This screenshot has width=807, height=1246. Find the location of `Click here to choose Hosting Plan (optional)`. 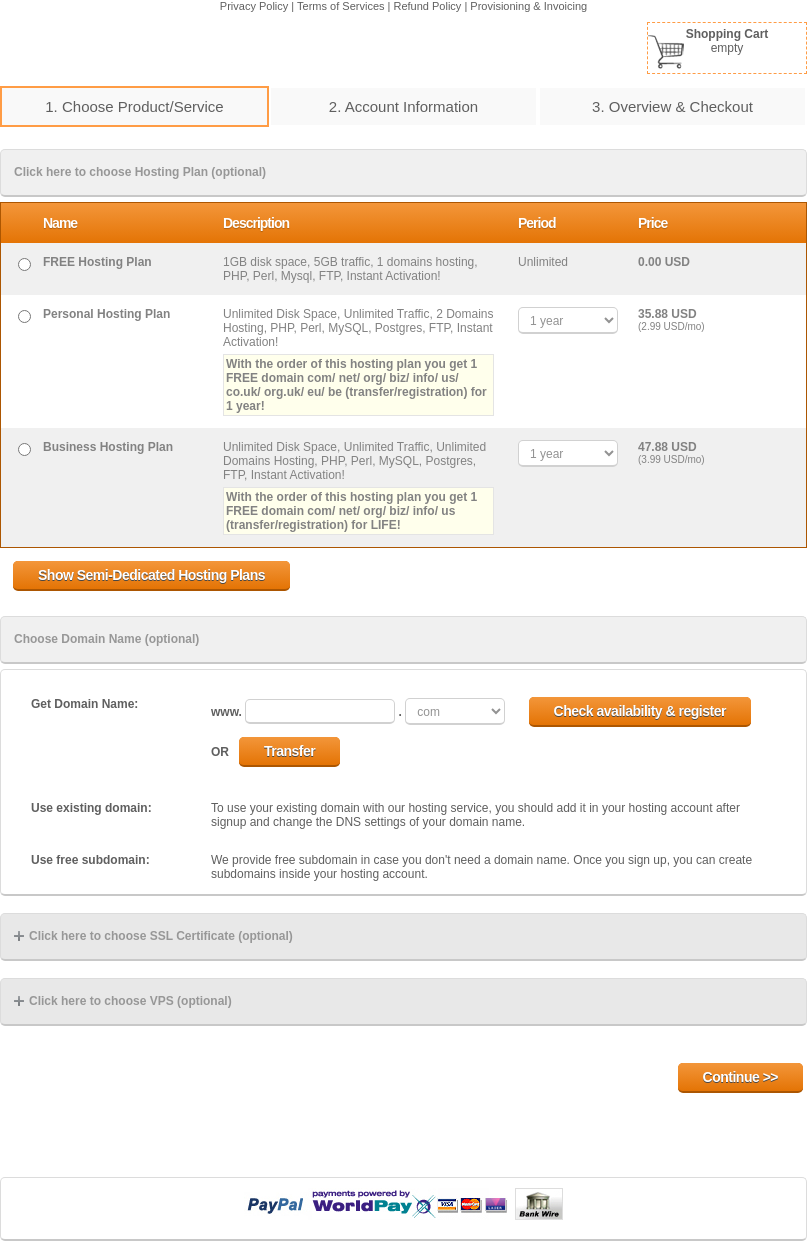

Click here to choose Hosting Plan (optional) is located at coordinates (140, 172).